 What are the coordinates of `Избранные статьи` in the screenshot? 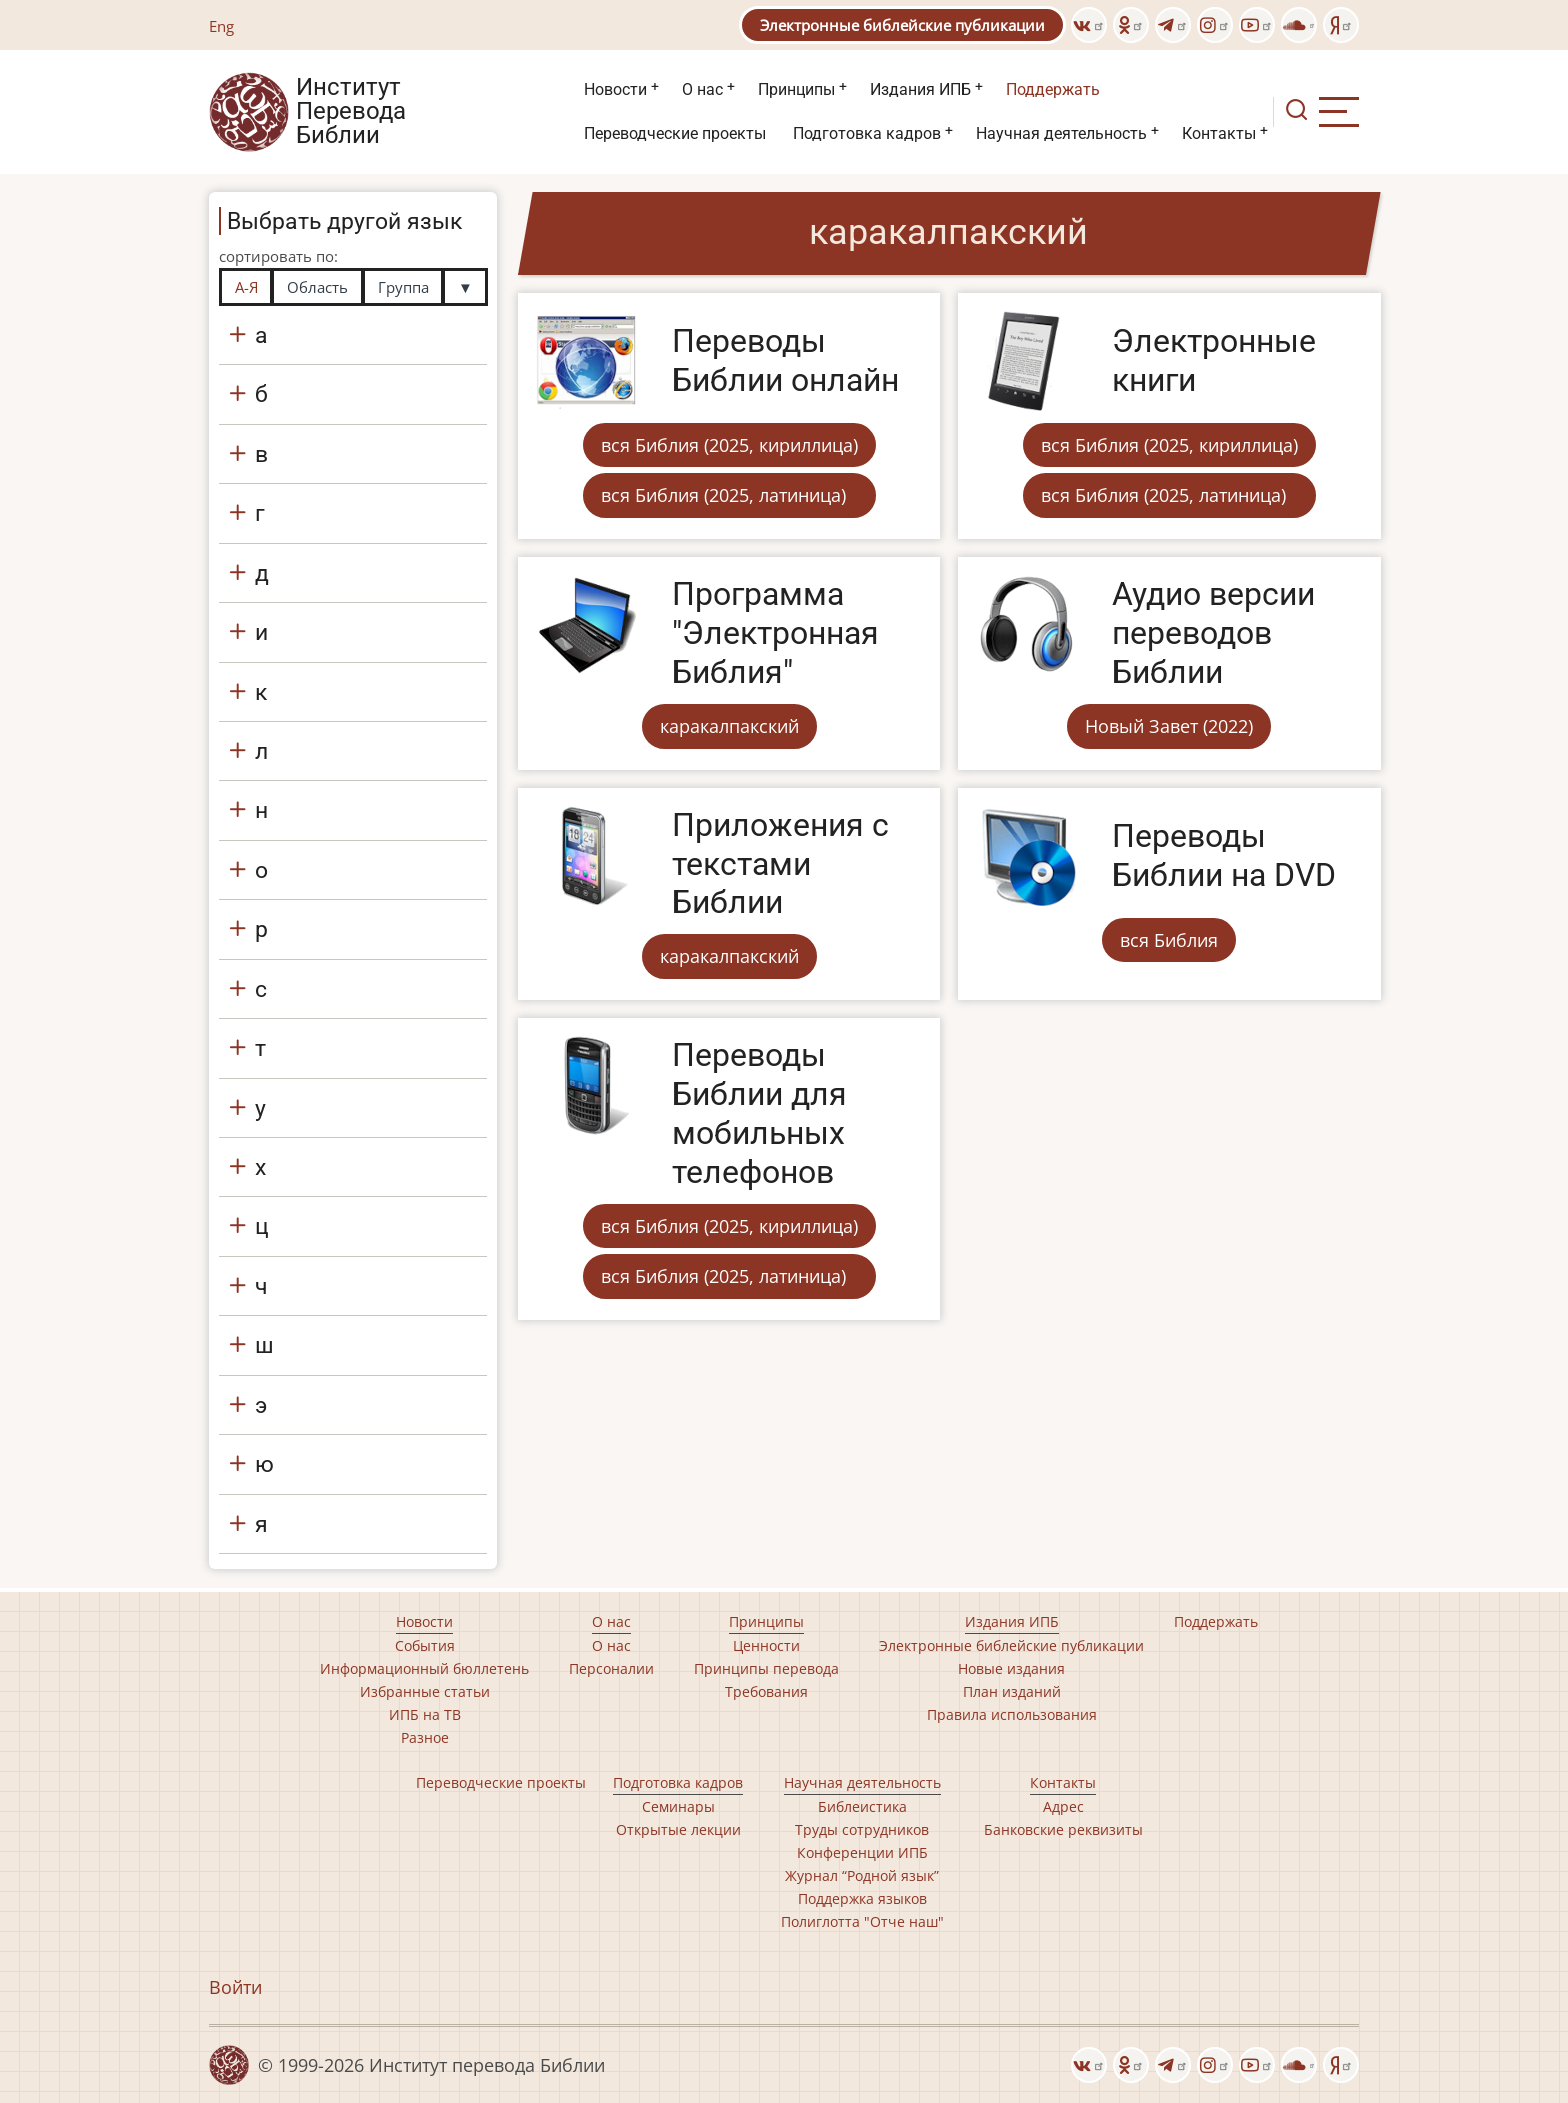 It's located at (425, 1691).